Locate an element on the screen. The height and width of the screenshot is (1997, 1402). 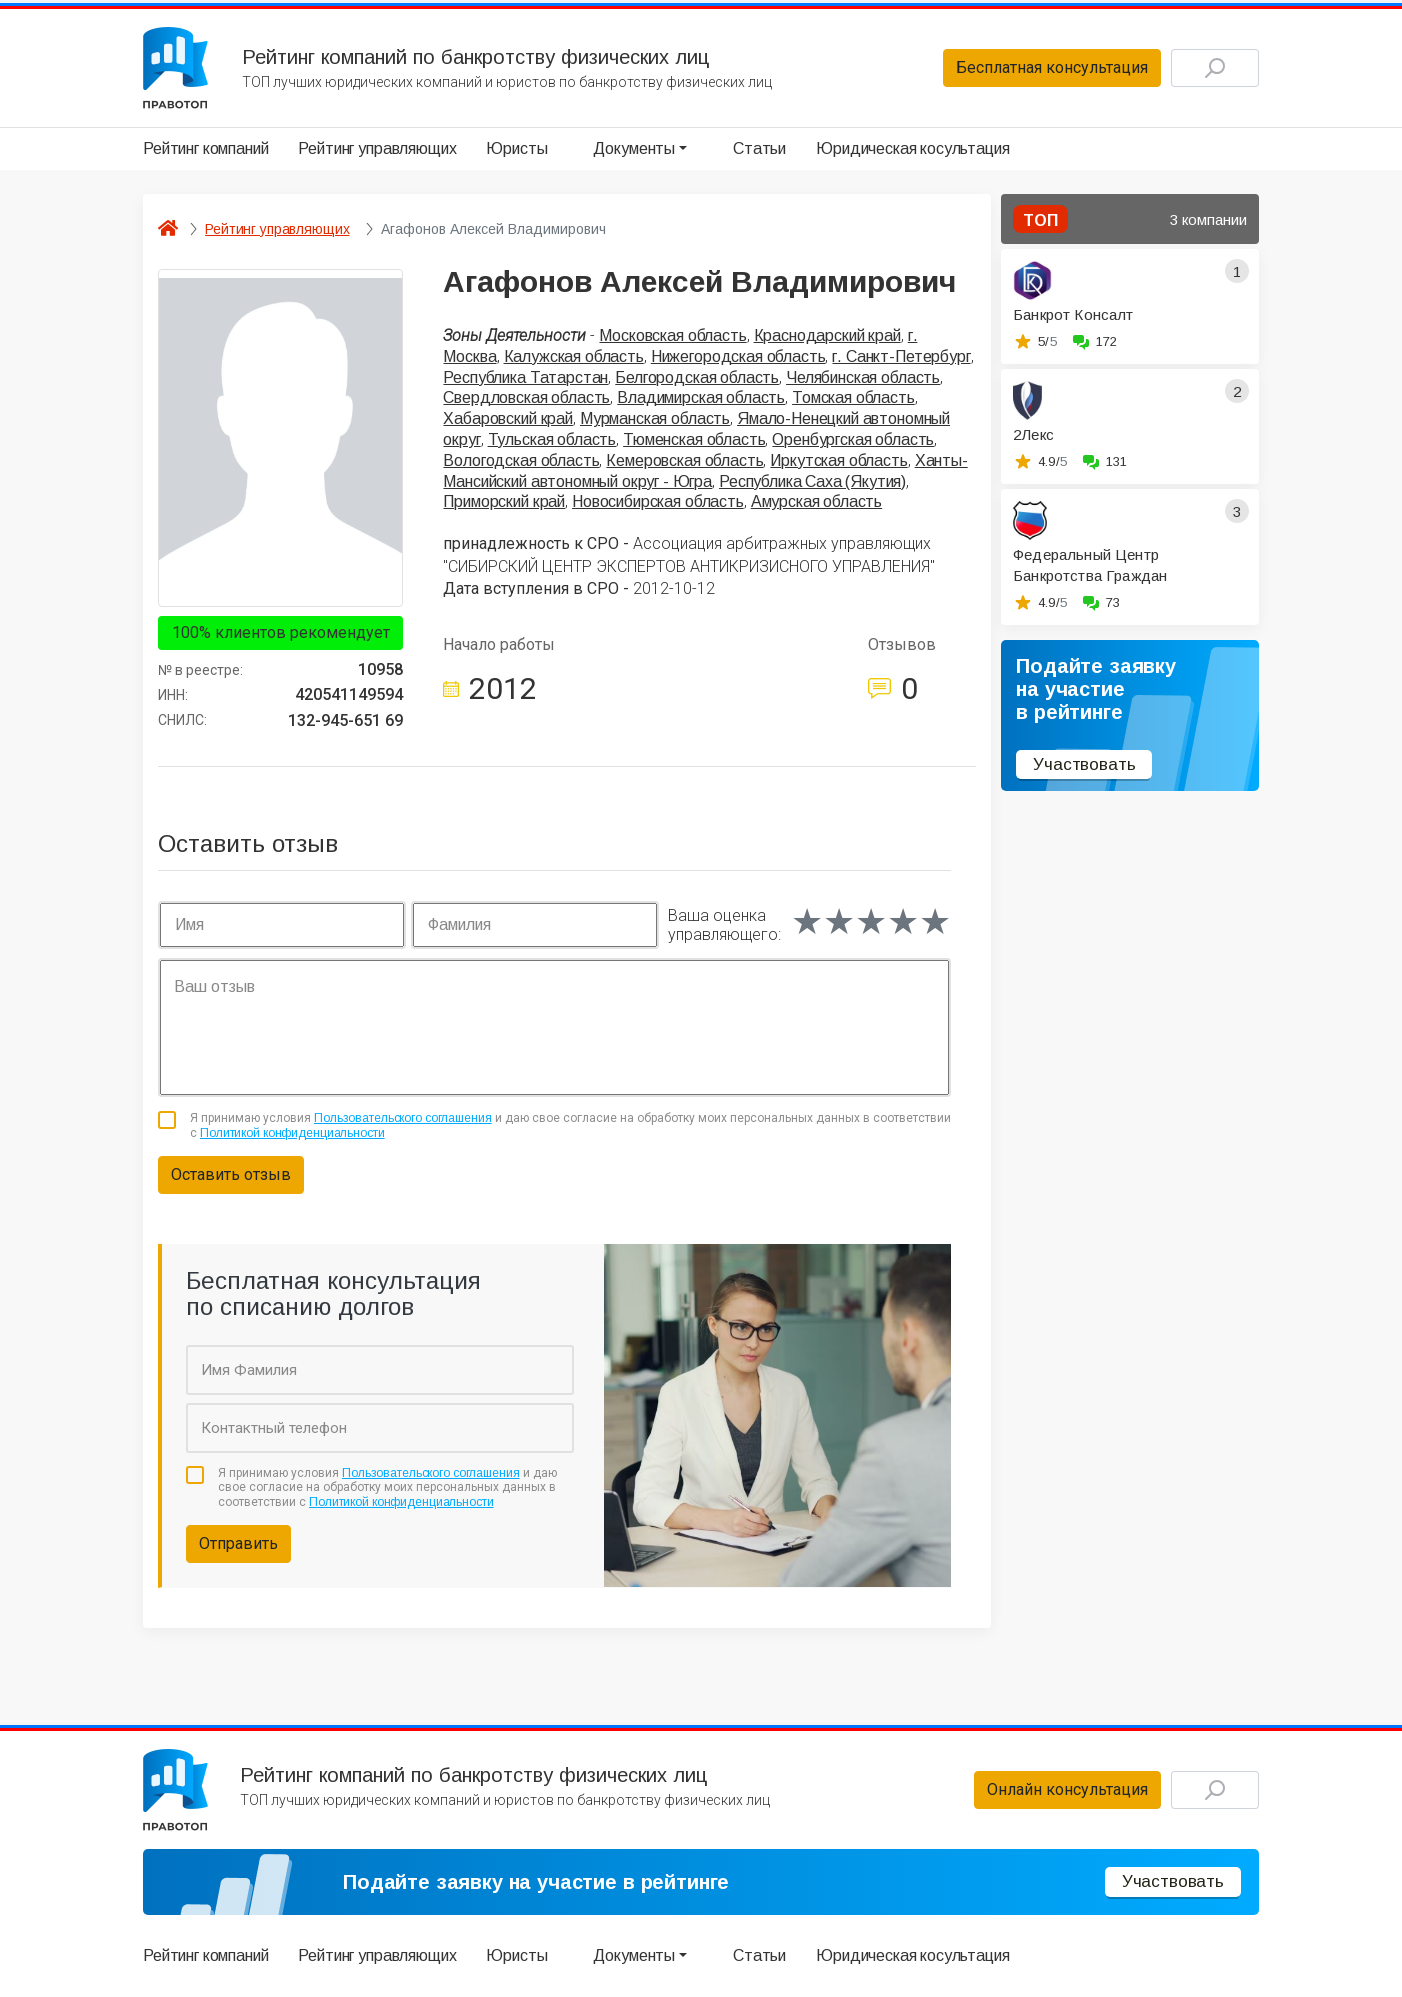
Рейтинг управляющих is located at coordinates (377, 148).